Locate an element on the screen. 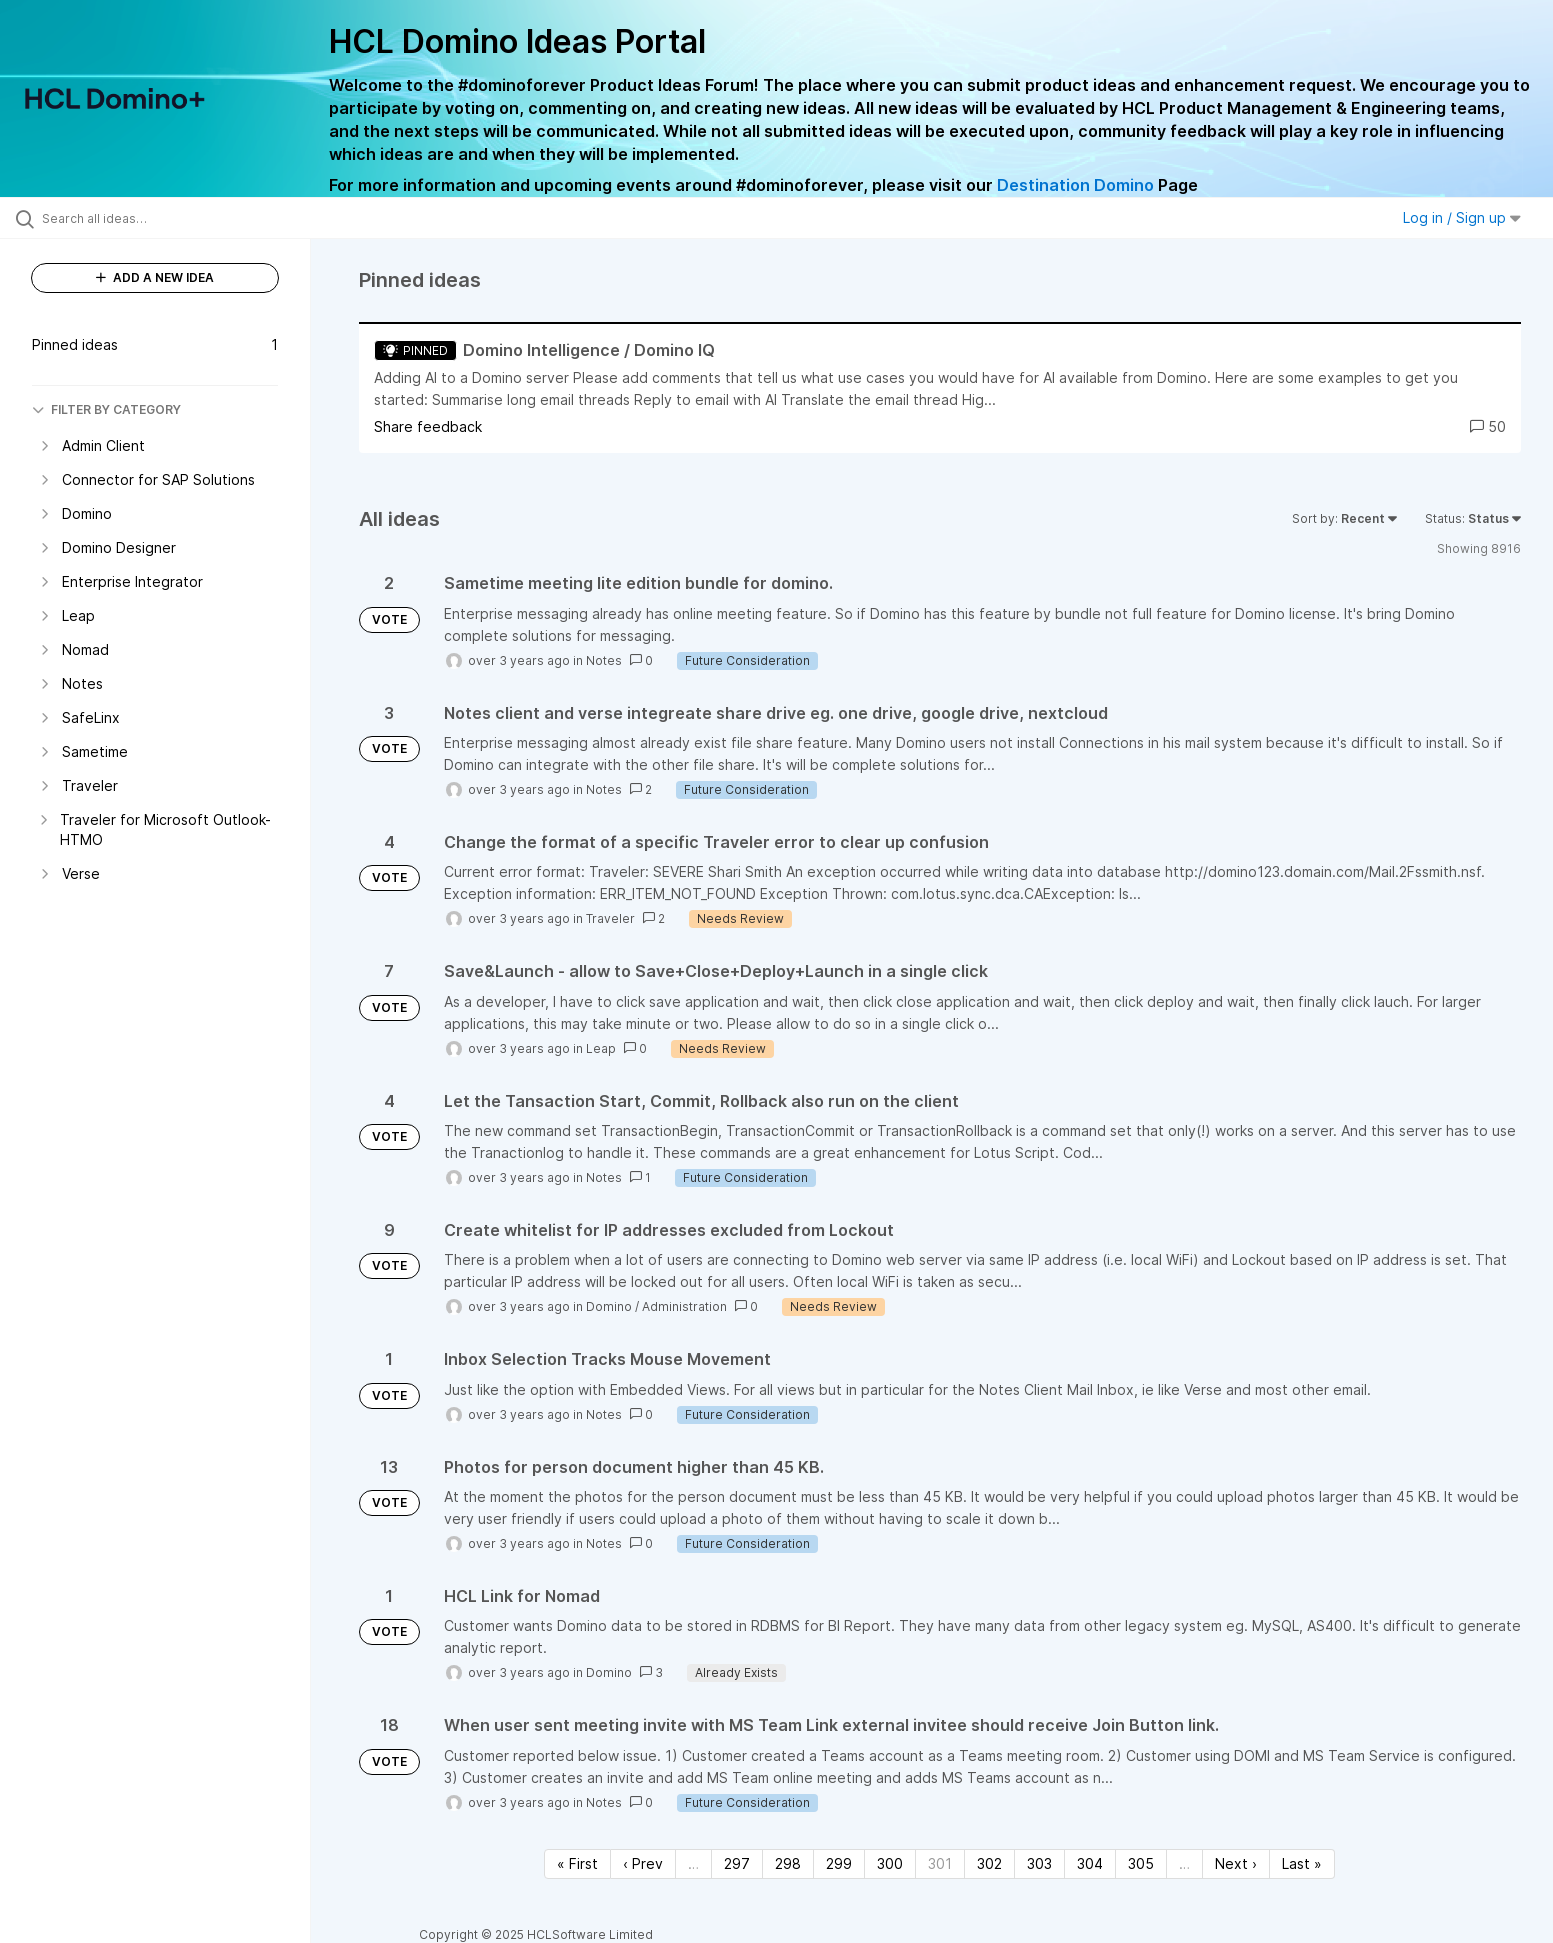  300 [Page 300] is located at coordinates (890, 1863).